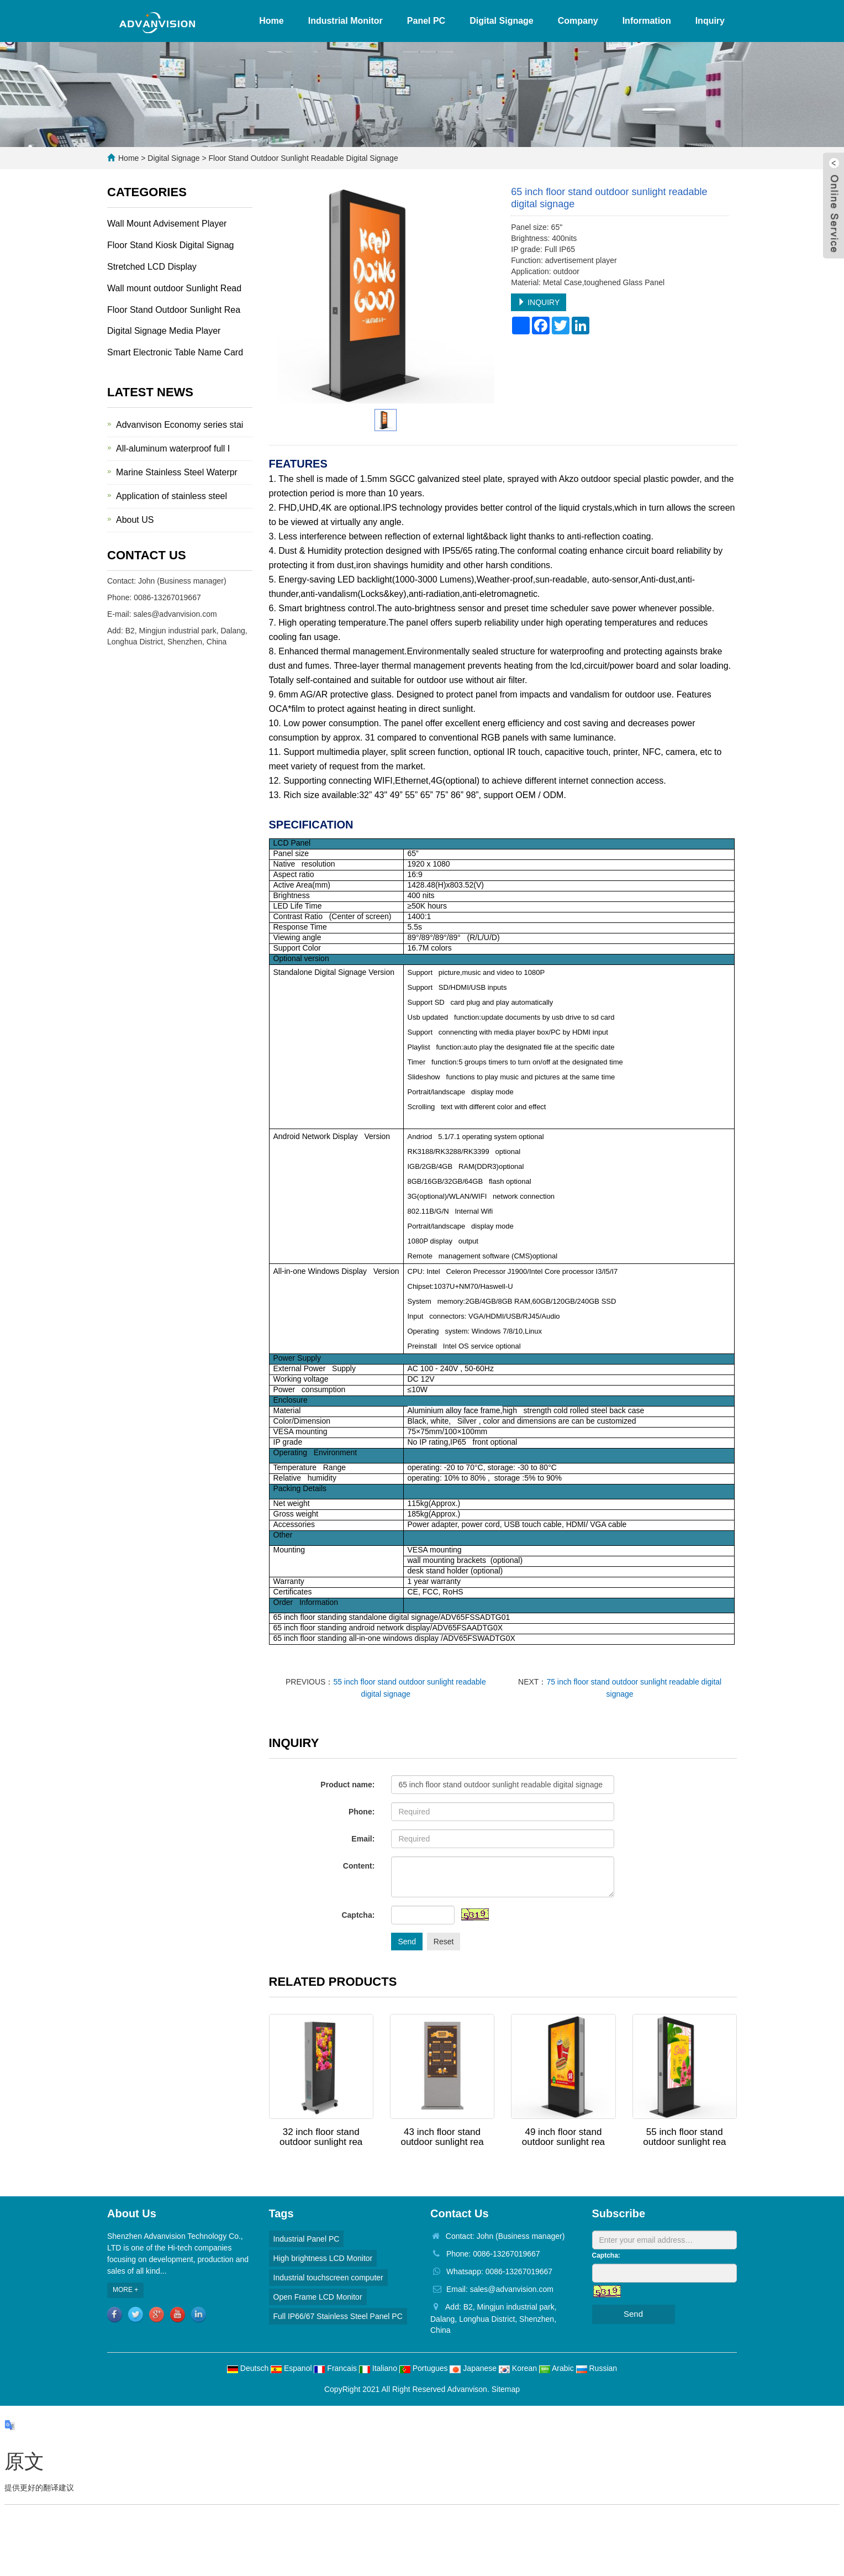 Image resolution: width=844 pixels, height=2576 pixels. Describe the element at coordinates (163, 330) in the screenshot. I see `Digital Signage Media Player` at that location.